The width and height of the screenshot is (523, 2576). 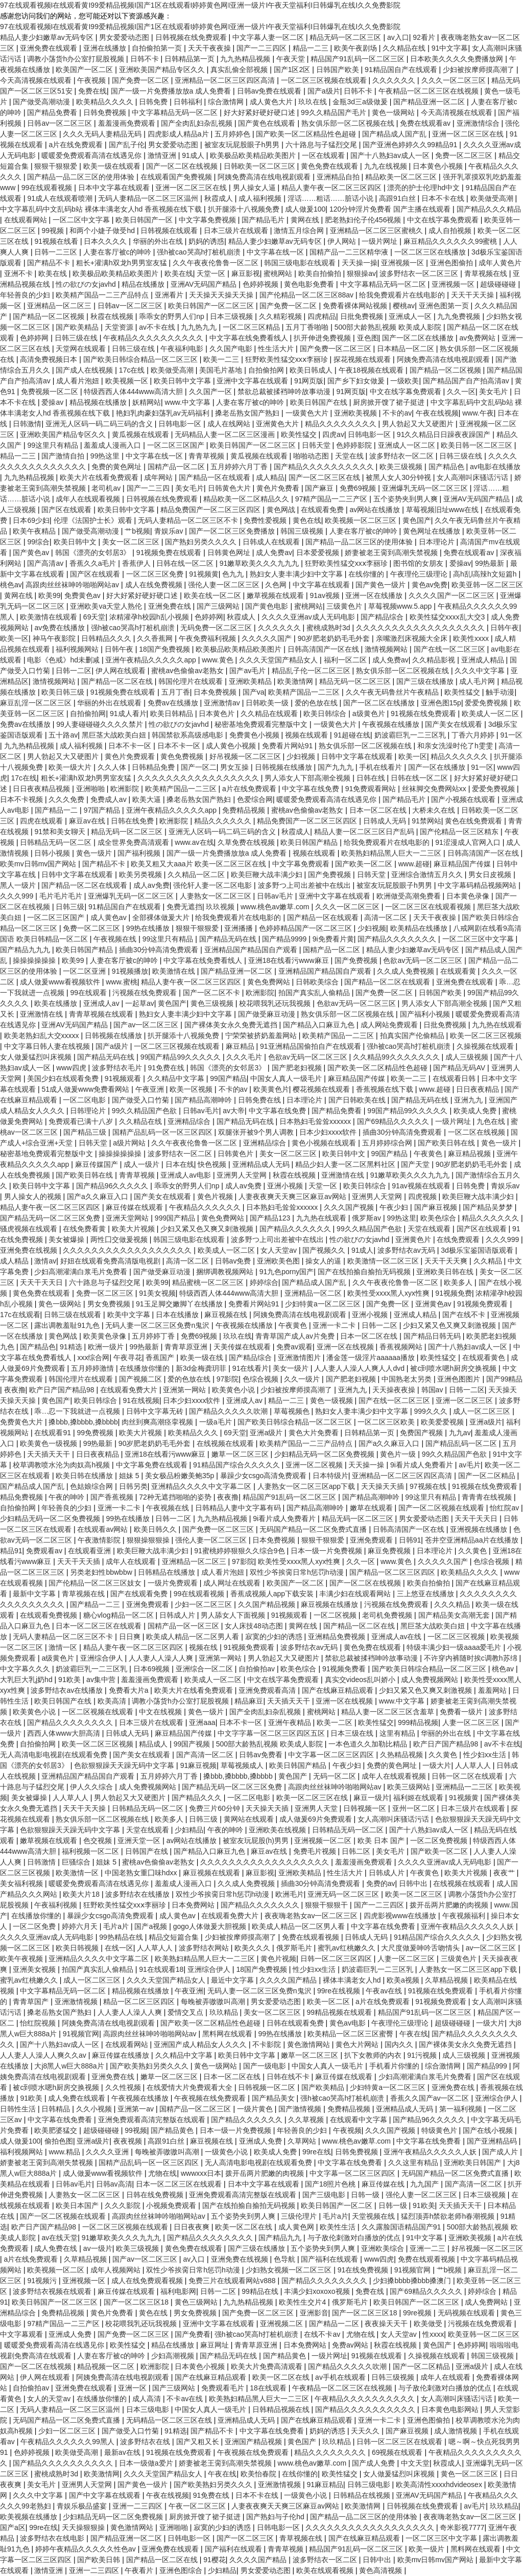 I want to click on 拍国产真实乱人偷精品, so click(x=315, y=992).